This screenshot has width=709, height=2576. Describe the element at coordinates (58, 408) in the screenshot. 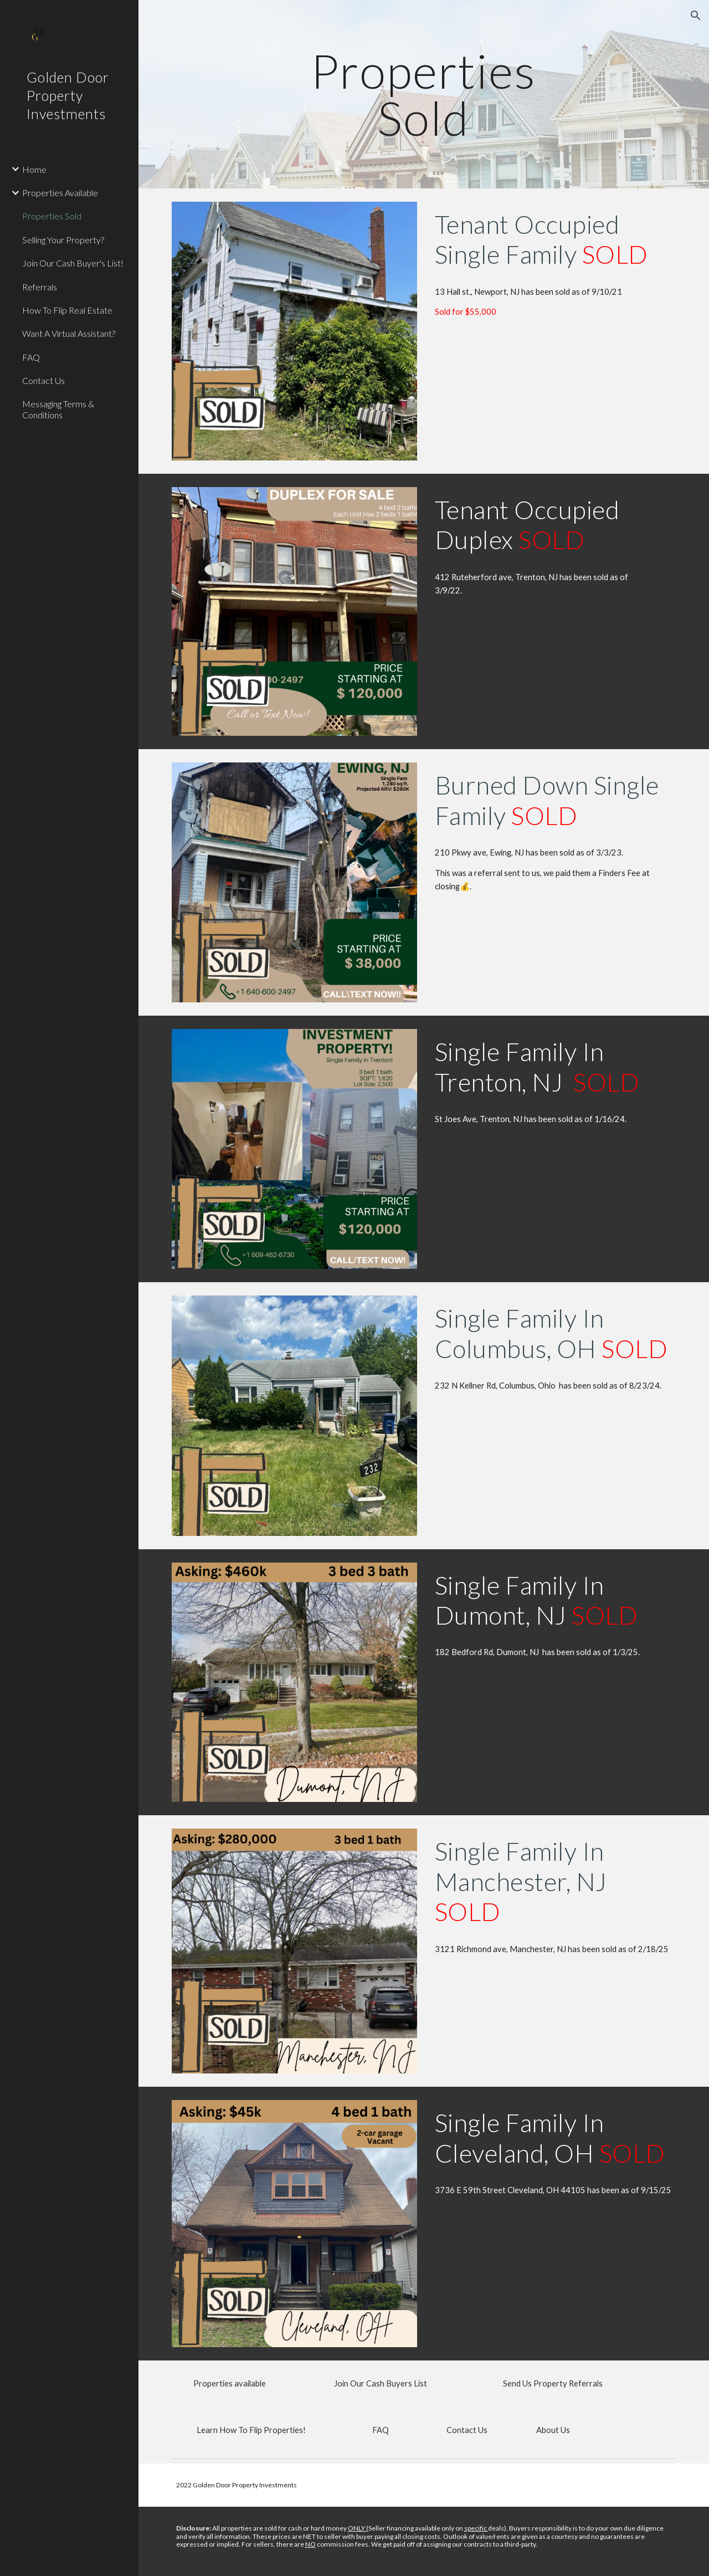

I see `Messaging Terms & Conditions [link]` at that location.